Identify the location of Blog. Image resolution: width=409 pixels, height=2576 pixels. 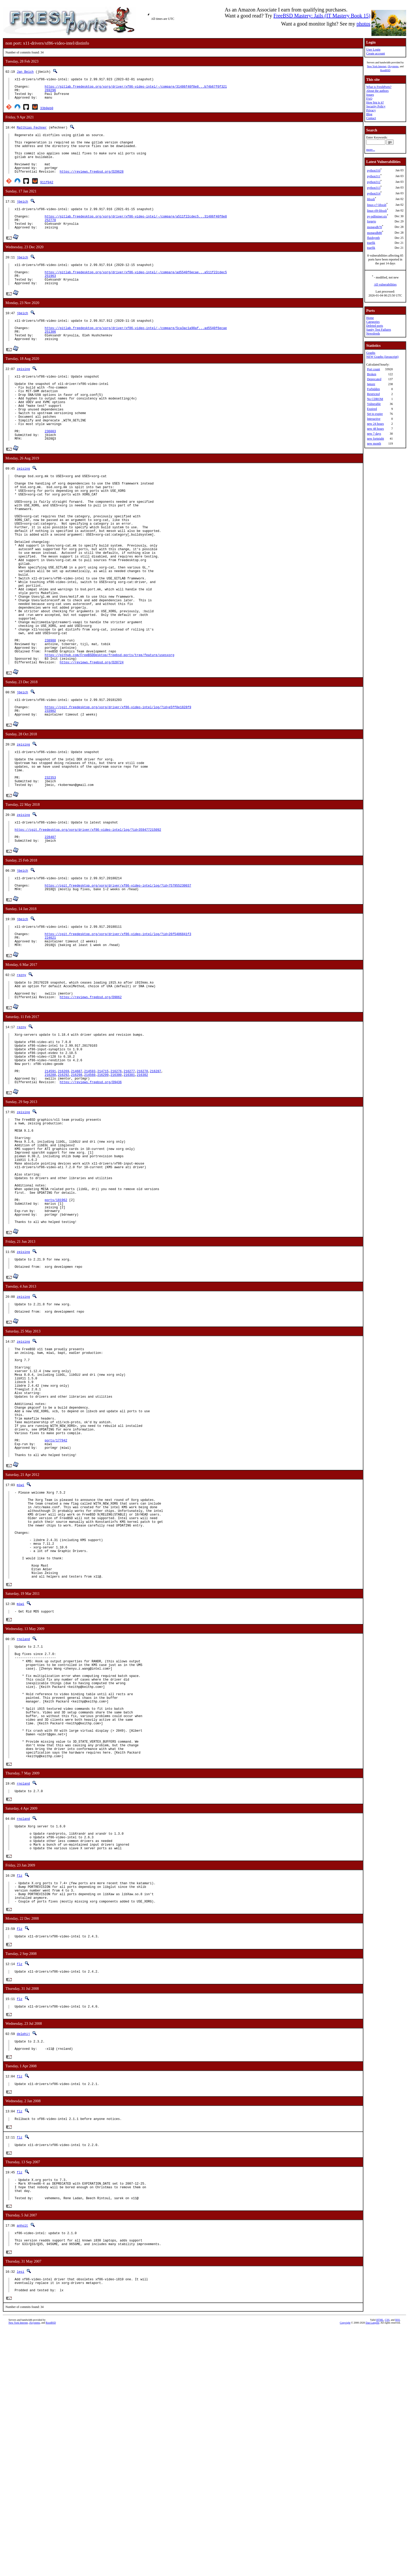
(369, 114).